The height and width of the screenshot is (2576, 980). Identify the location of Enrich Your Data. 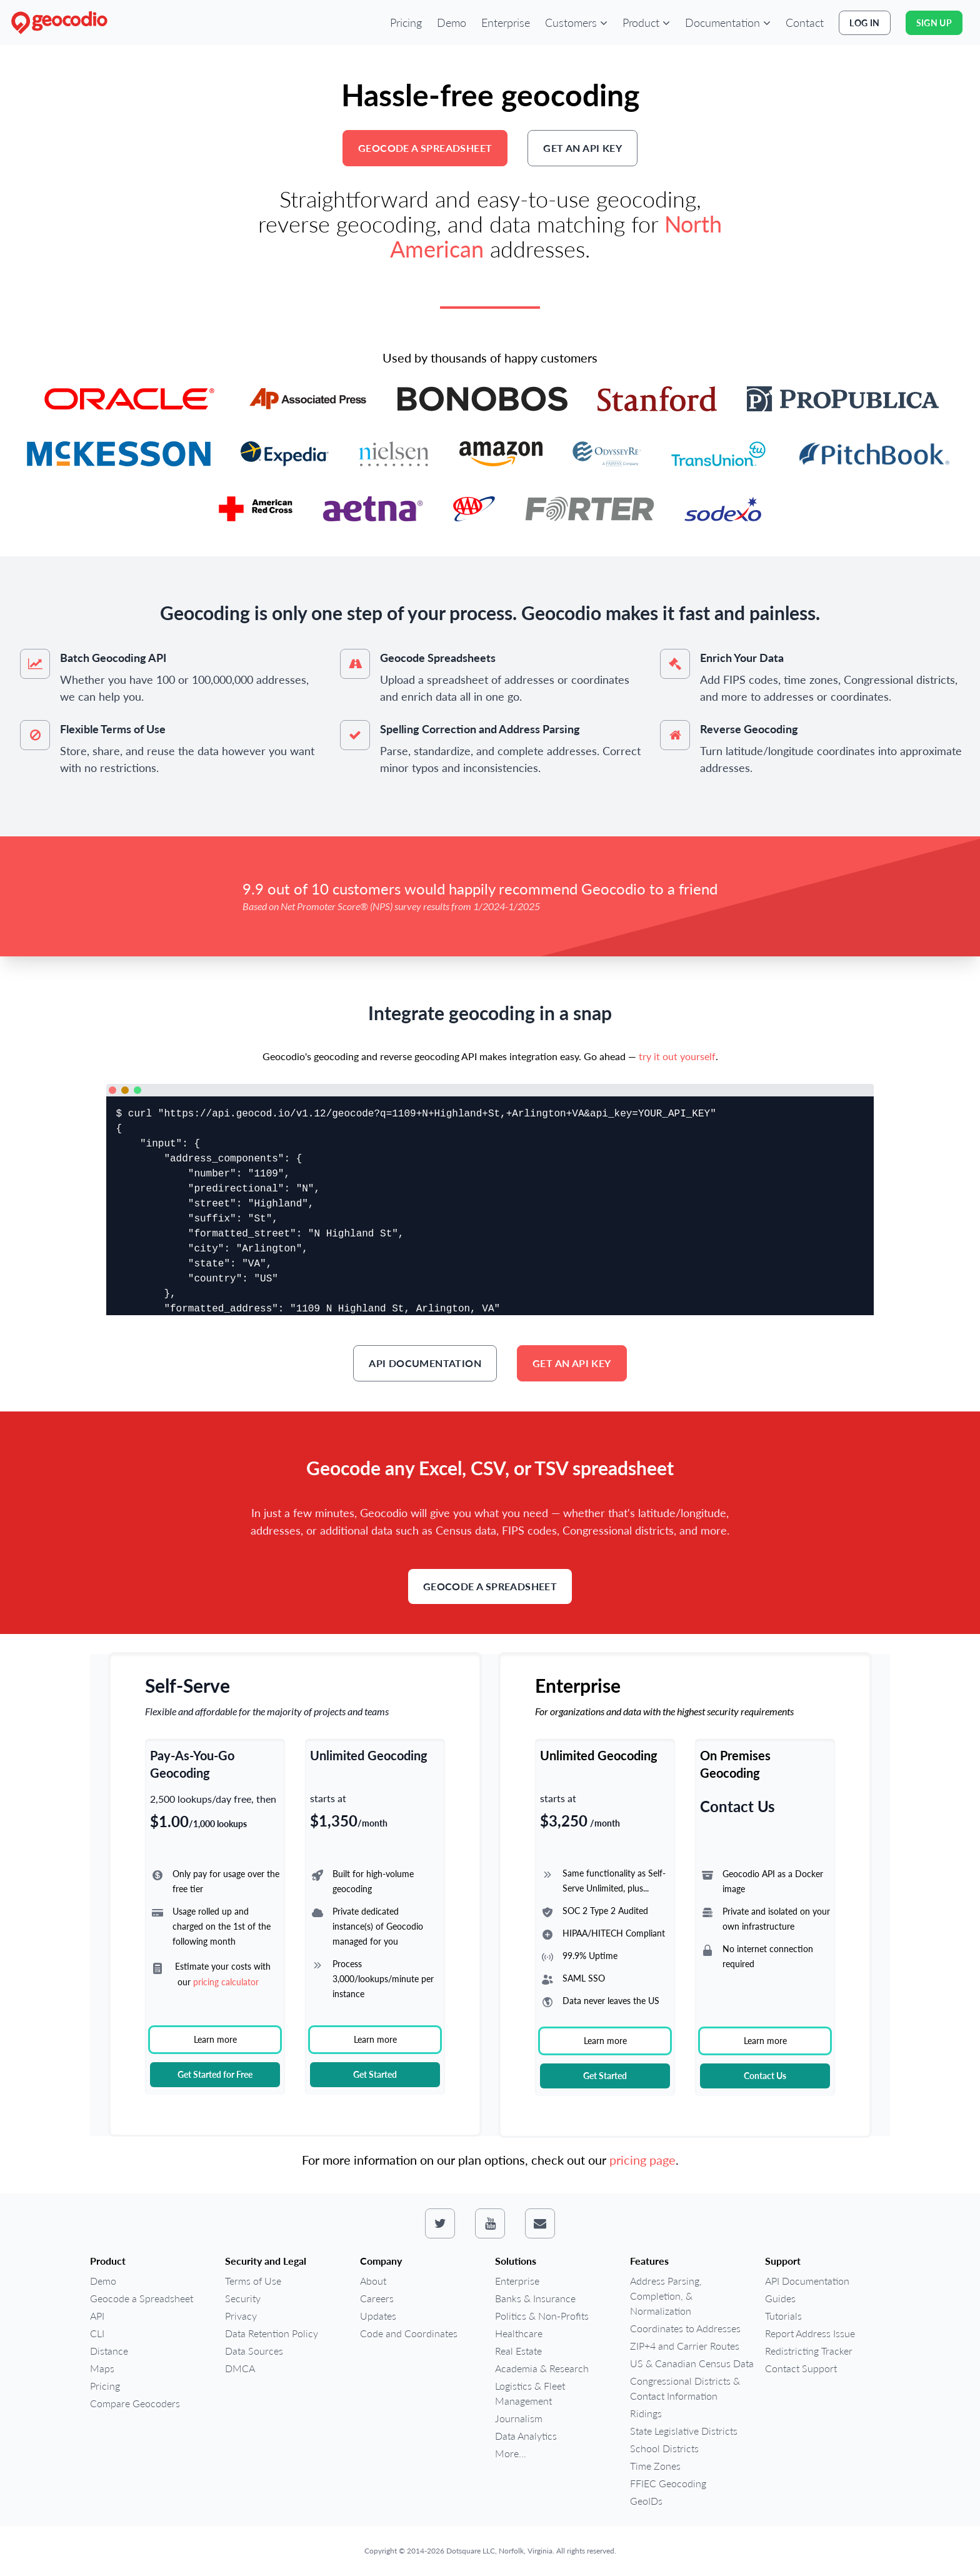
(742, 657).